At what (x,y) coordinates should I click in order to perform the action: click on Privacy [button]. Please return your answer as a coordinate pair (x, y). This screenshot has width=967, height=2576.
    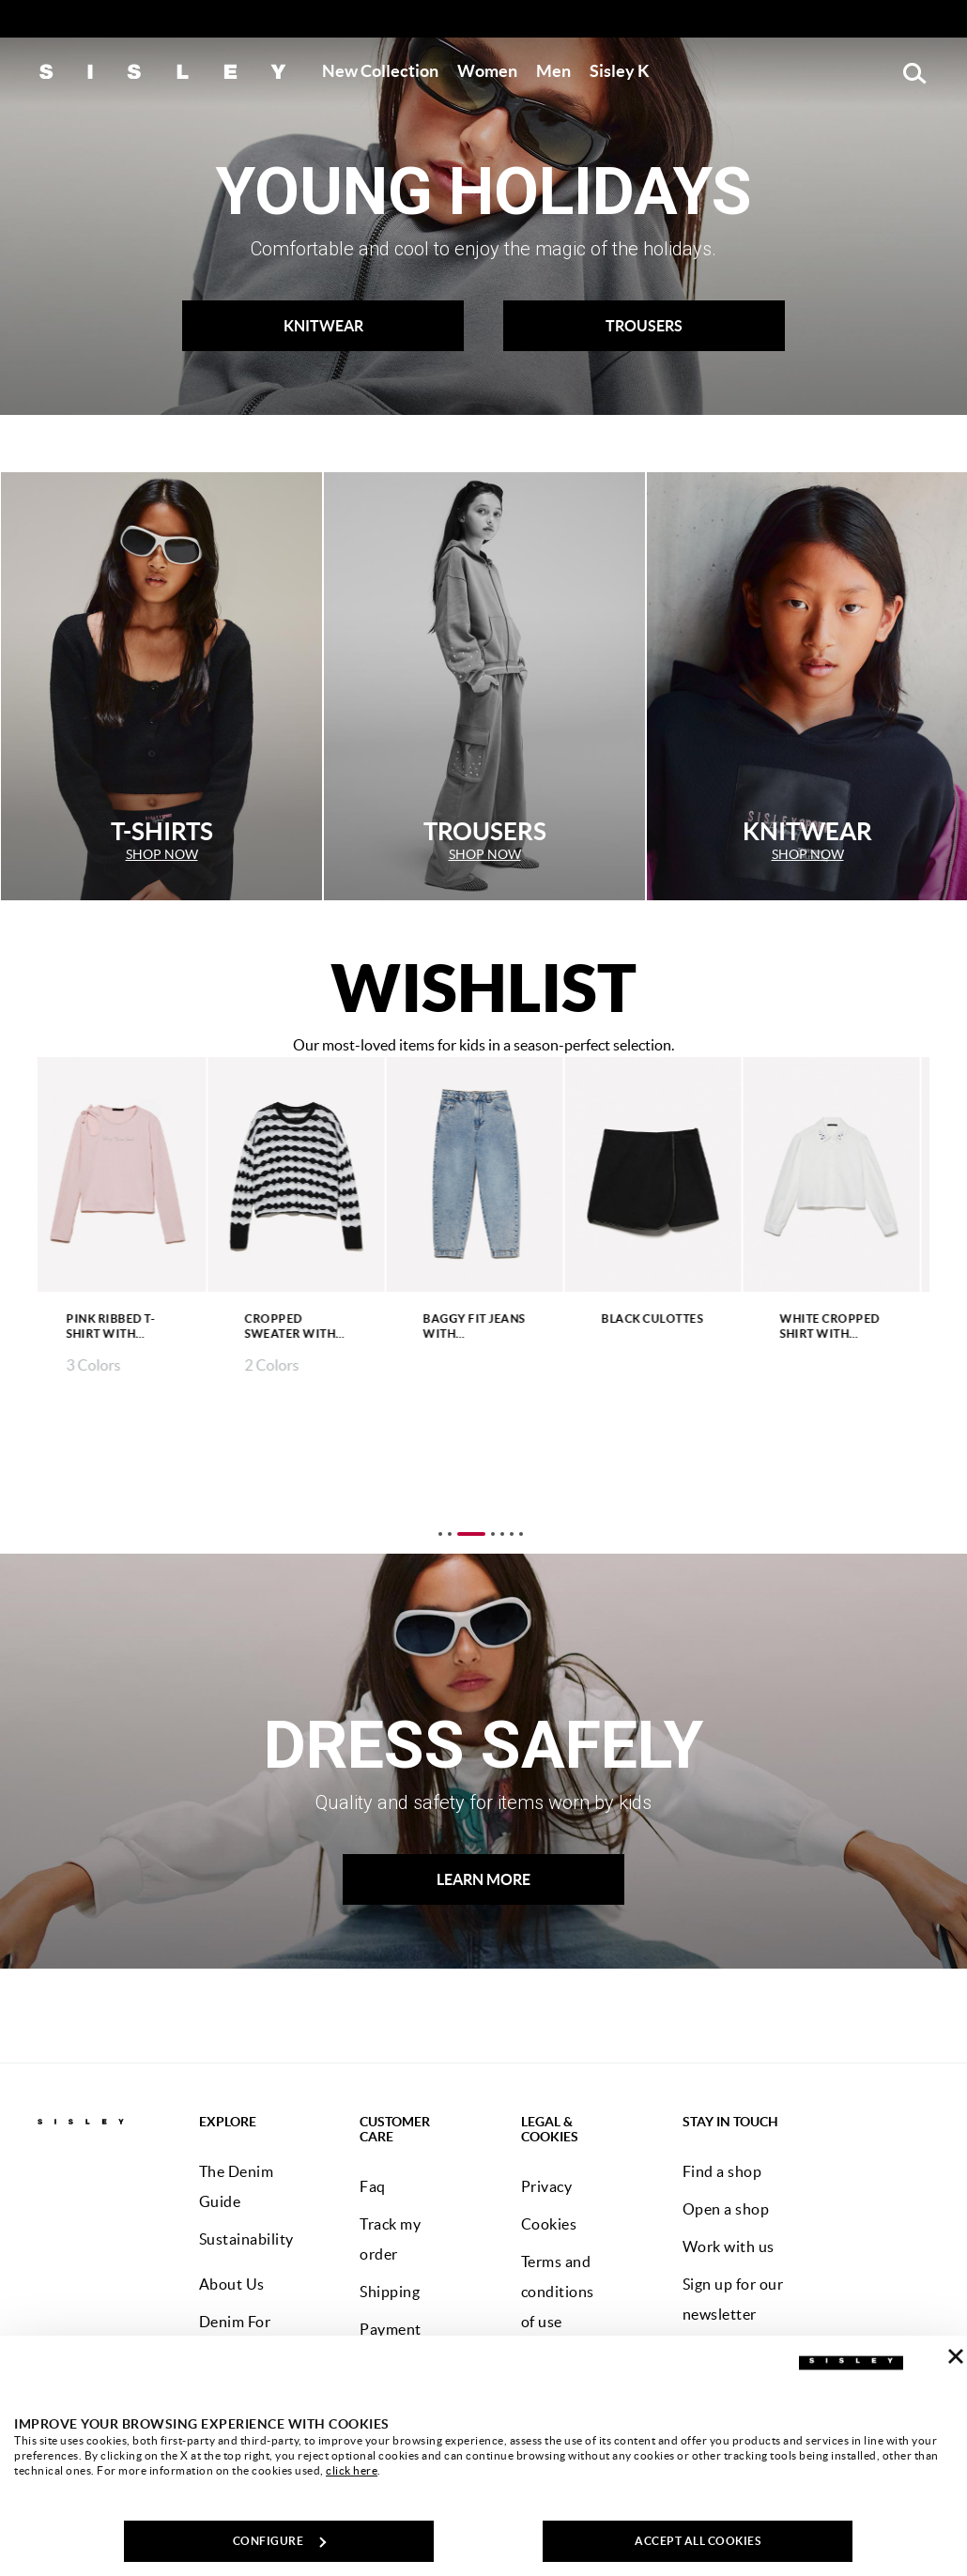
    Looking at the image, I should click on (547, 2186).